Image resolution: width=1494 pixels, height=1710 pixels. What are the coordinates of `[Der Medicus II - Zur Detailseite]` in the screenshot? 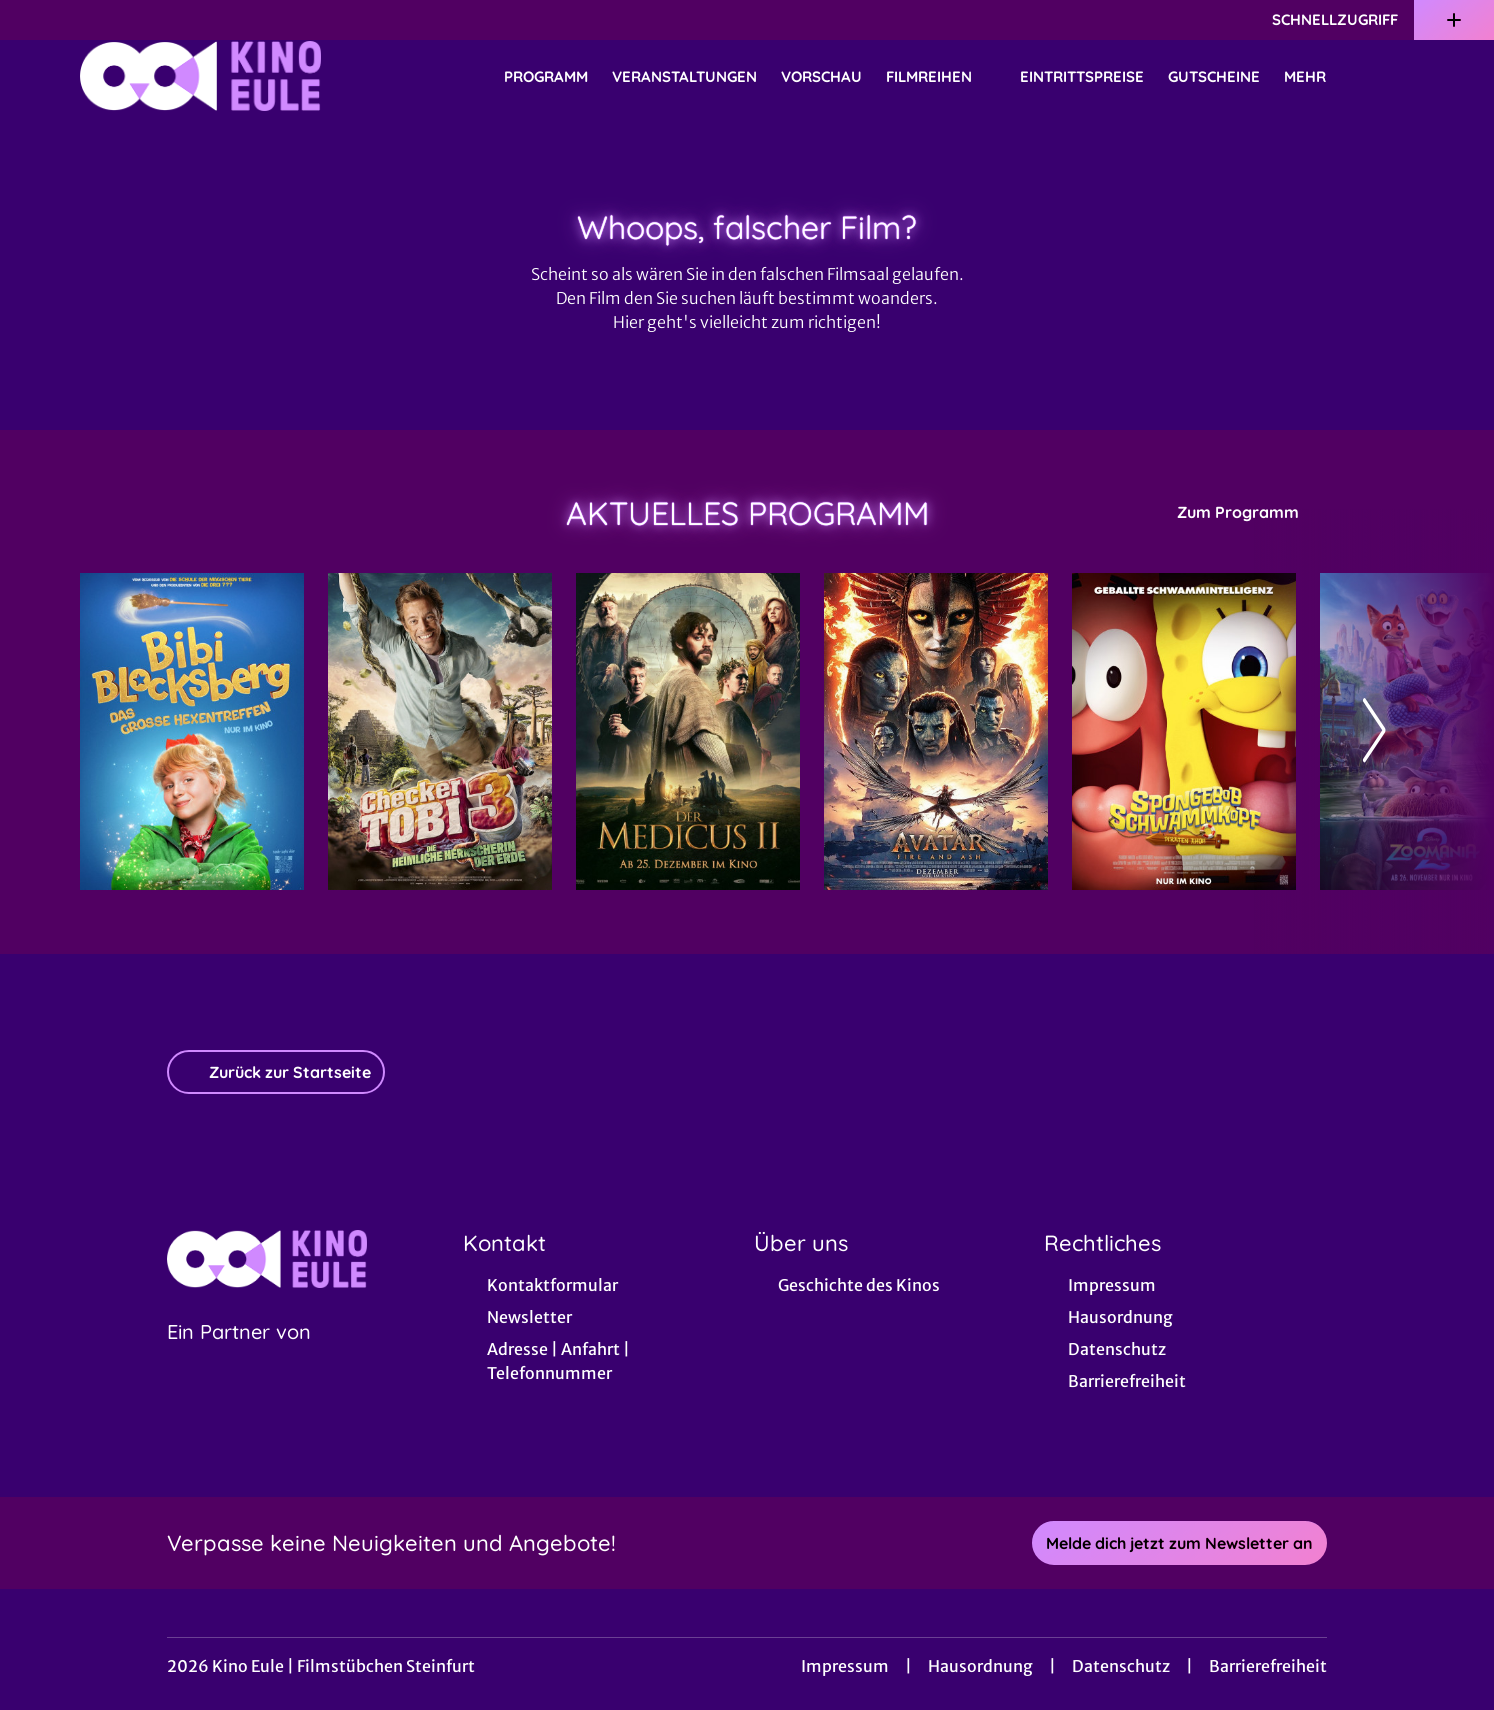 It's located at (688, 731).